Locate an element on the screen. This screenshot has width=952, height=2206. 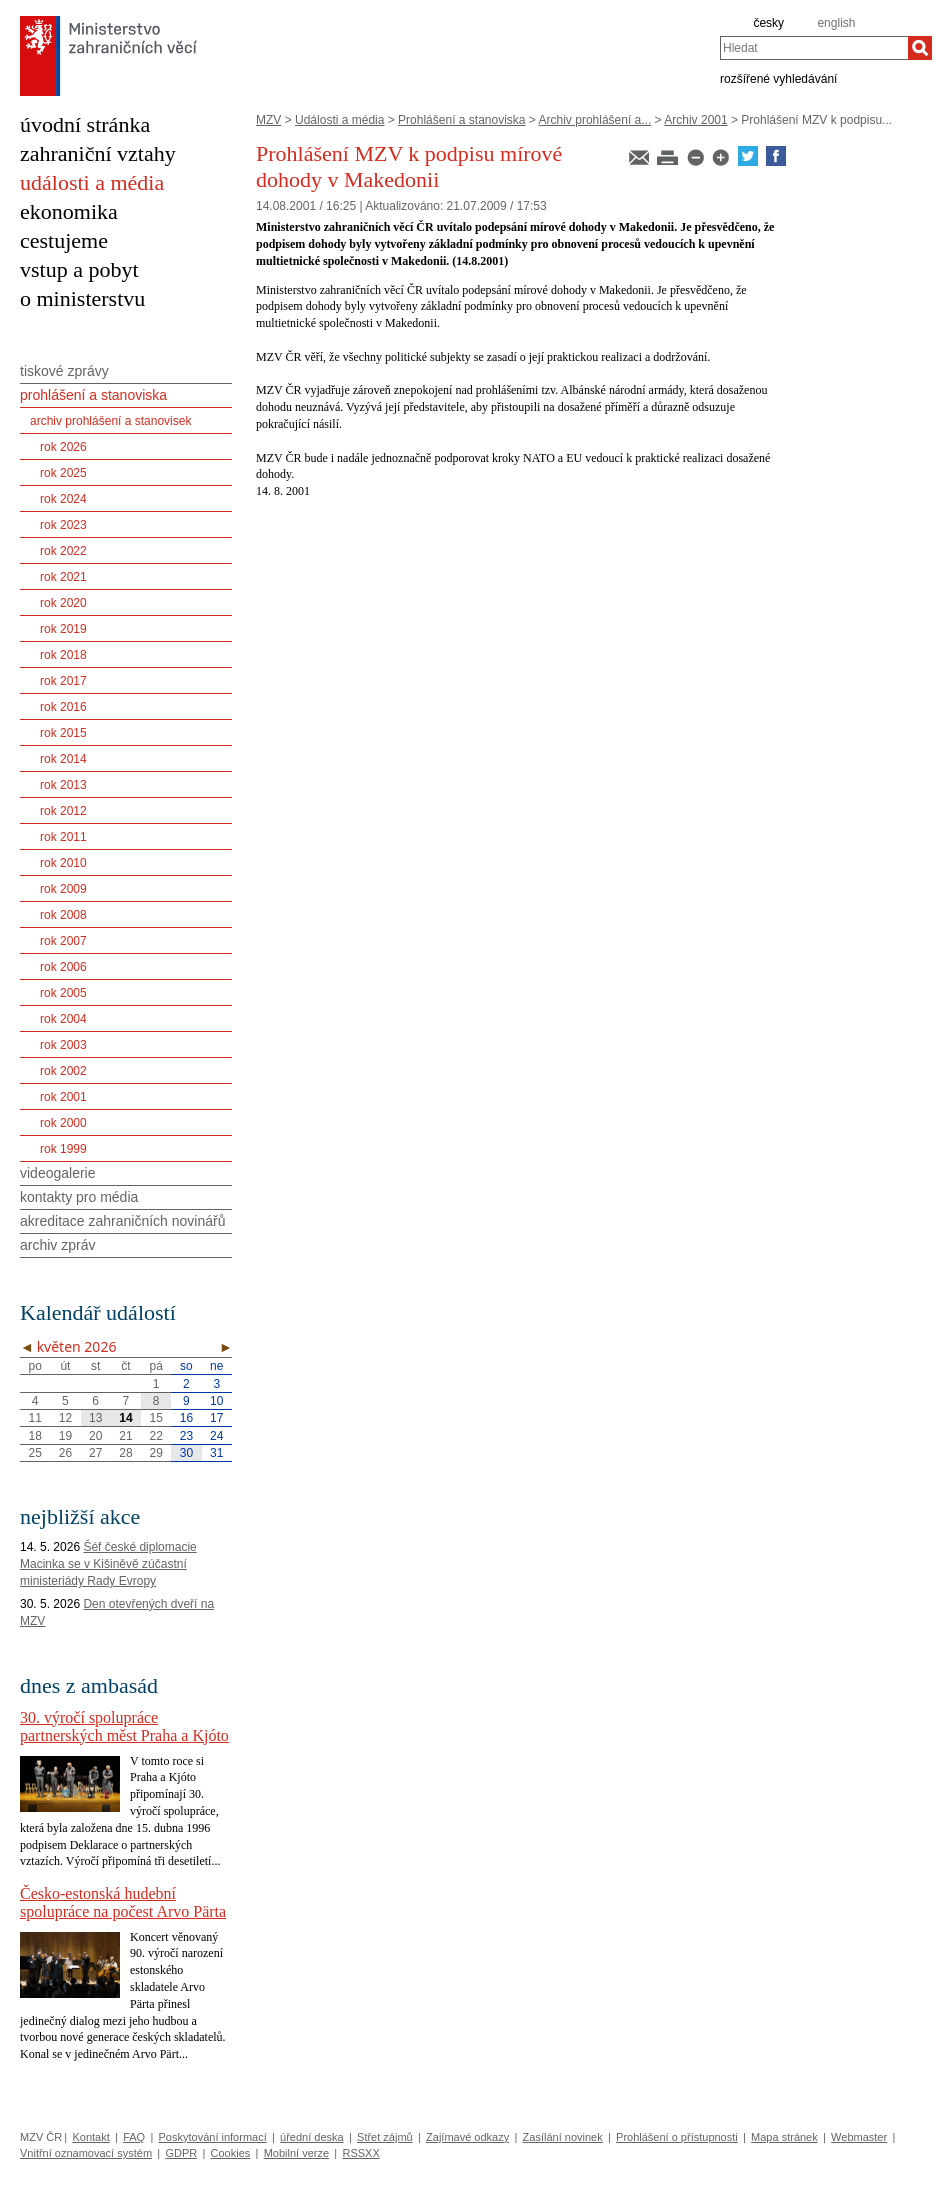
rok 2007 is located at coordinates (63, 941).